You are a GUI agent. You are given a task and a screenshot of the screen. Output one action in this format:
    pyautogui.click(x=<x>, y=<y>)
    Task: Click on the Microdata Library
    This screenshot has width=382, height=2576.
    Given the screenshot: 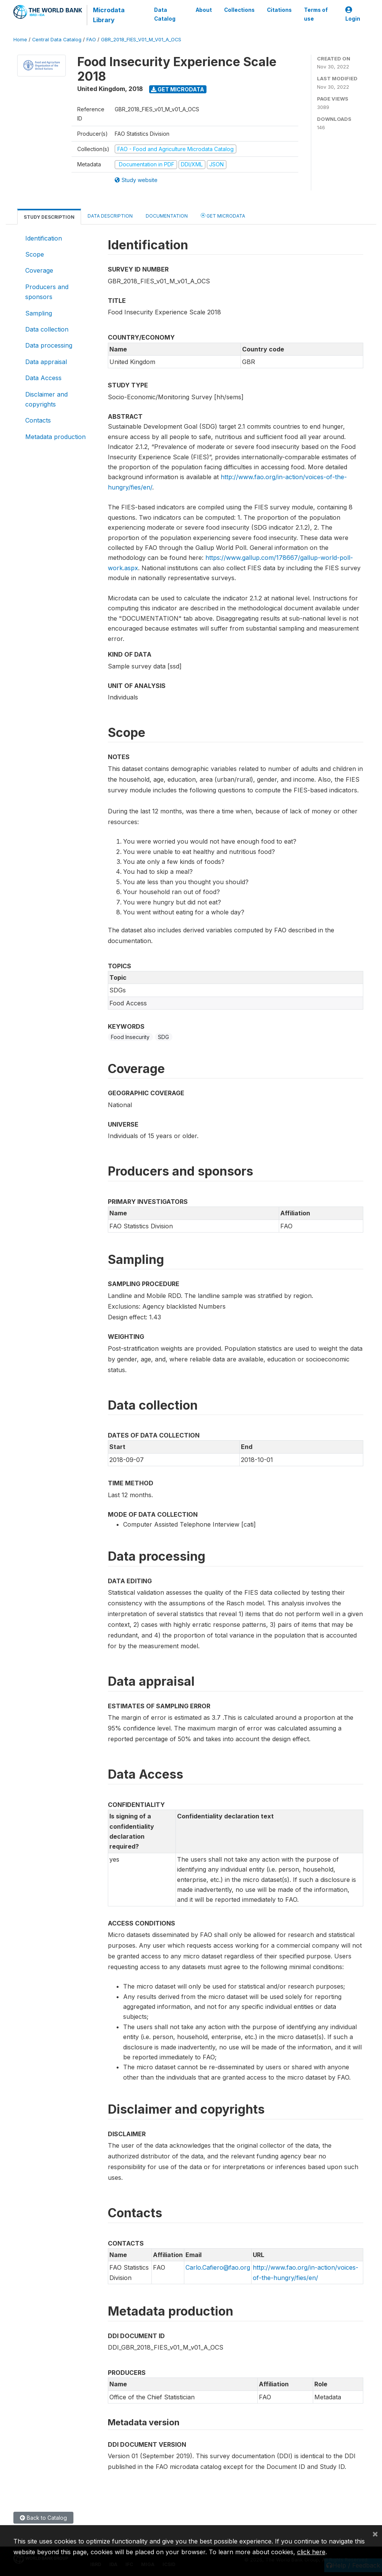 What is the action you would take?
    pyautogui.click(x=109, y=15)
    